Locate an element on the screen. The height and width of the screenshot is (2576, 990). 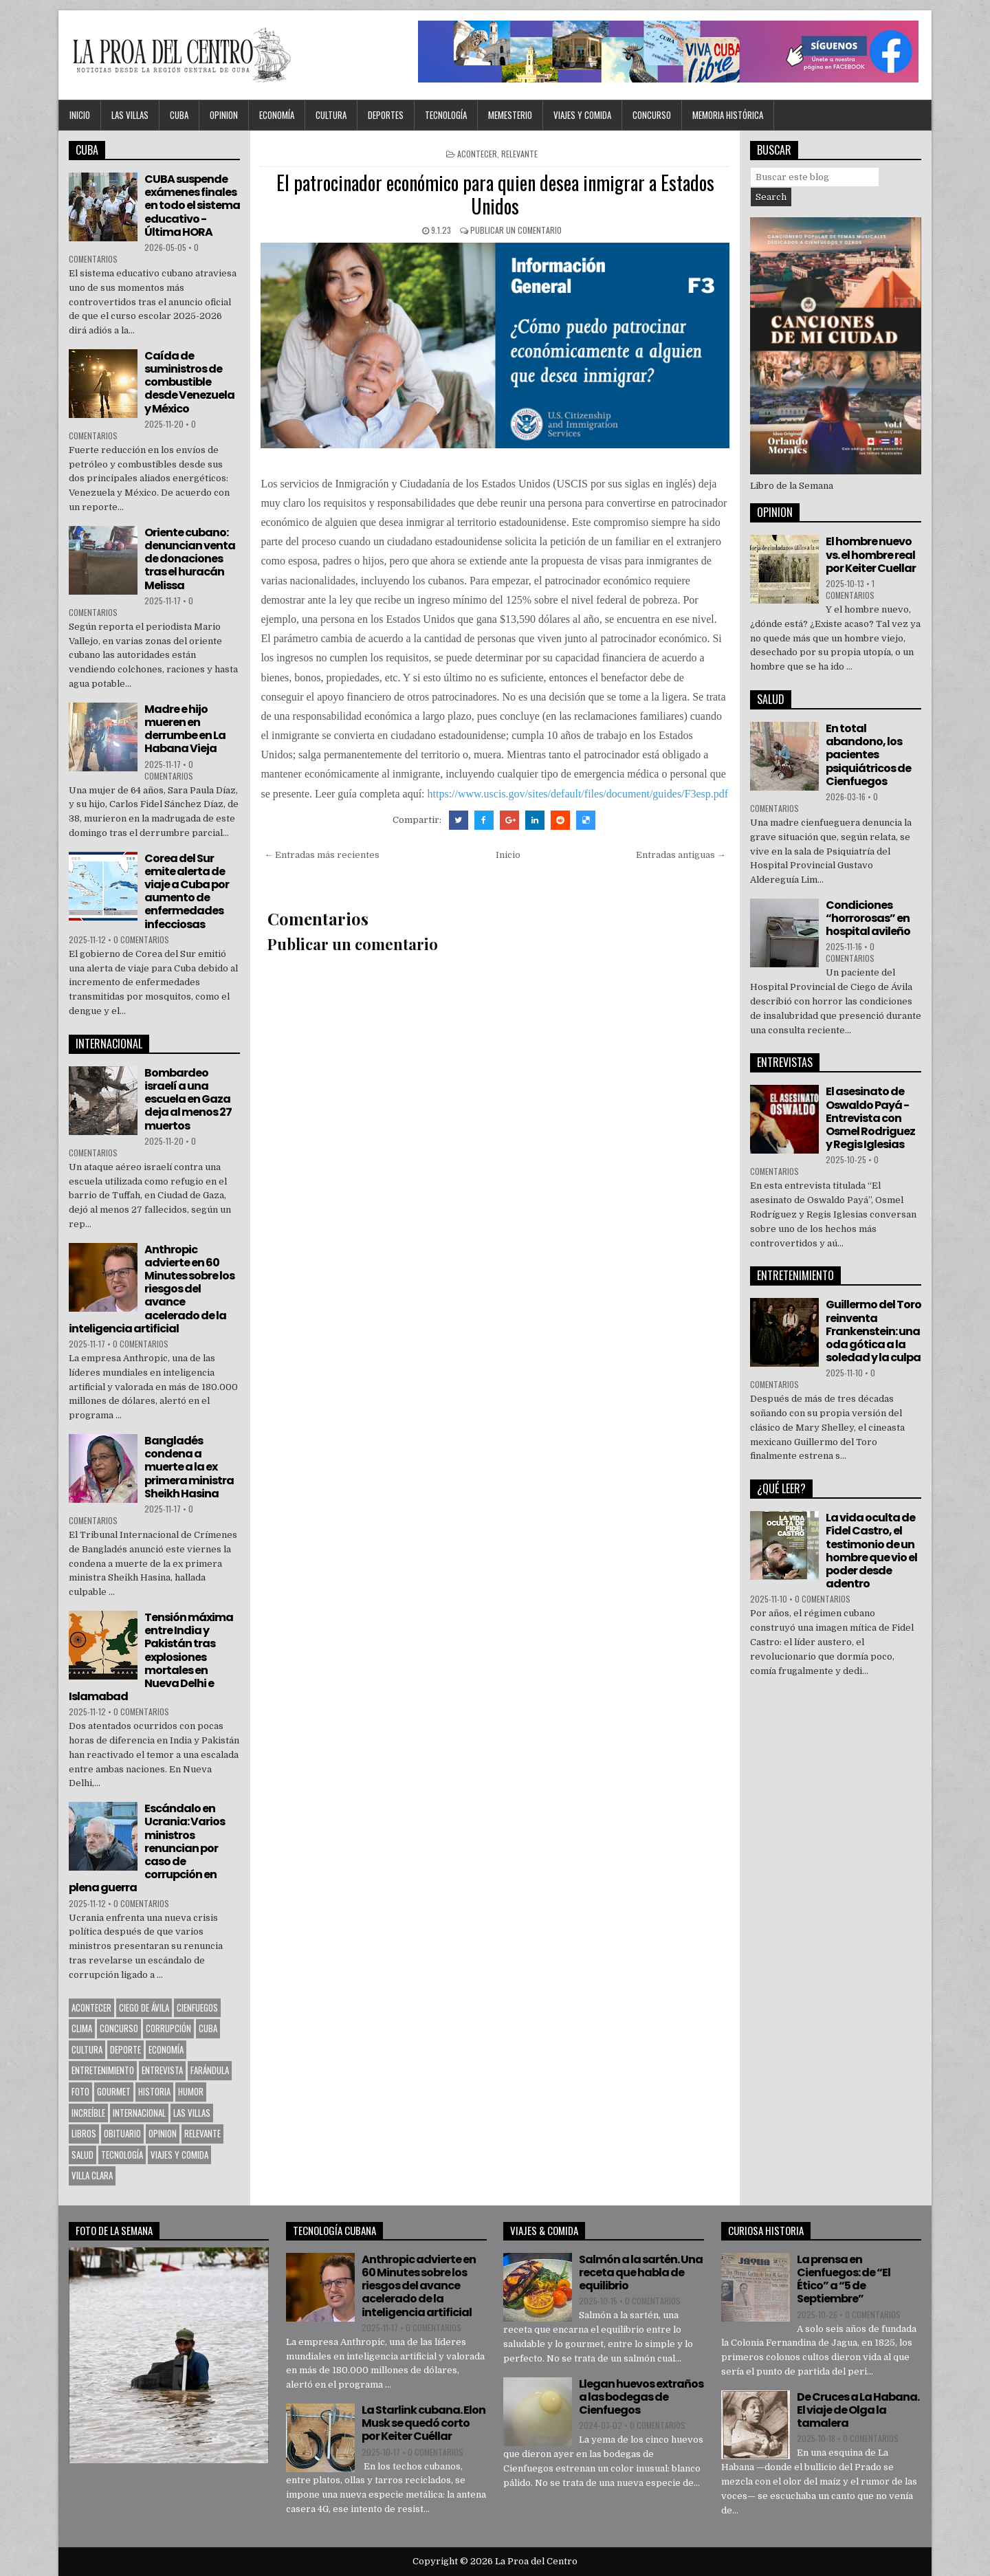
← Entradas más recientes is located at coordinates (322, 855).